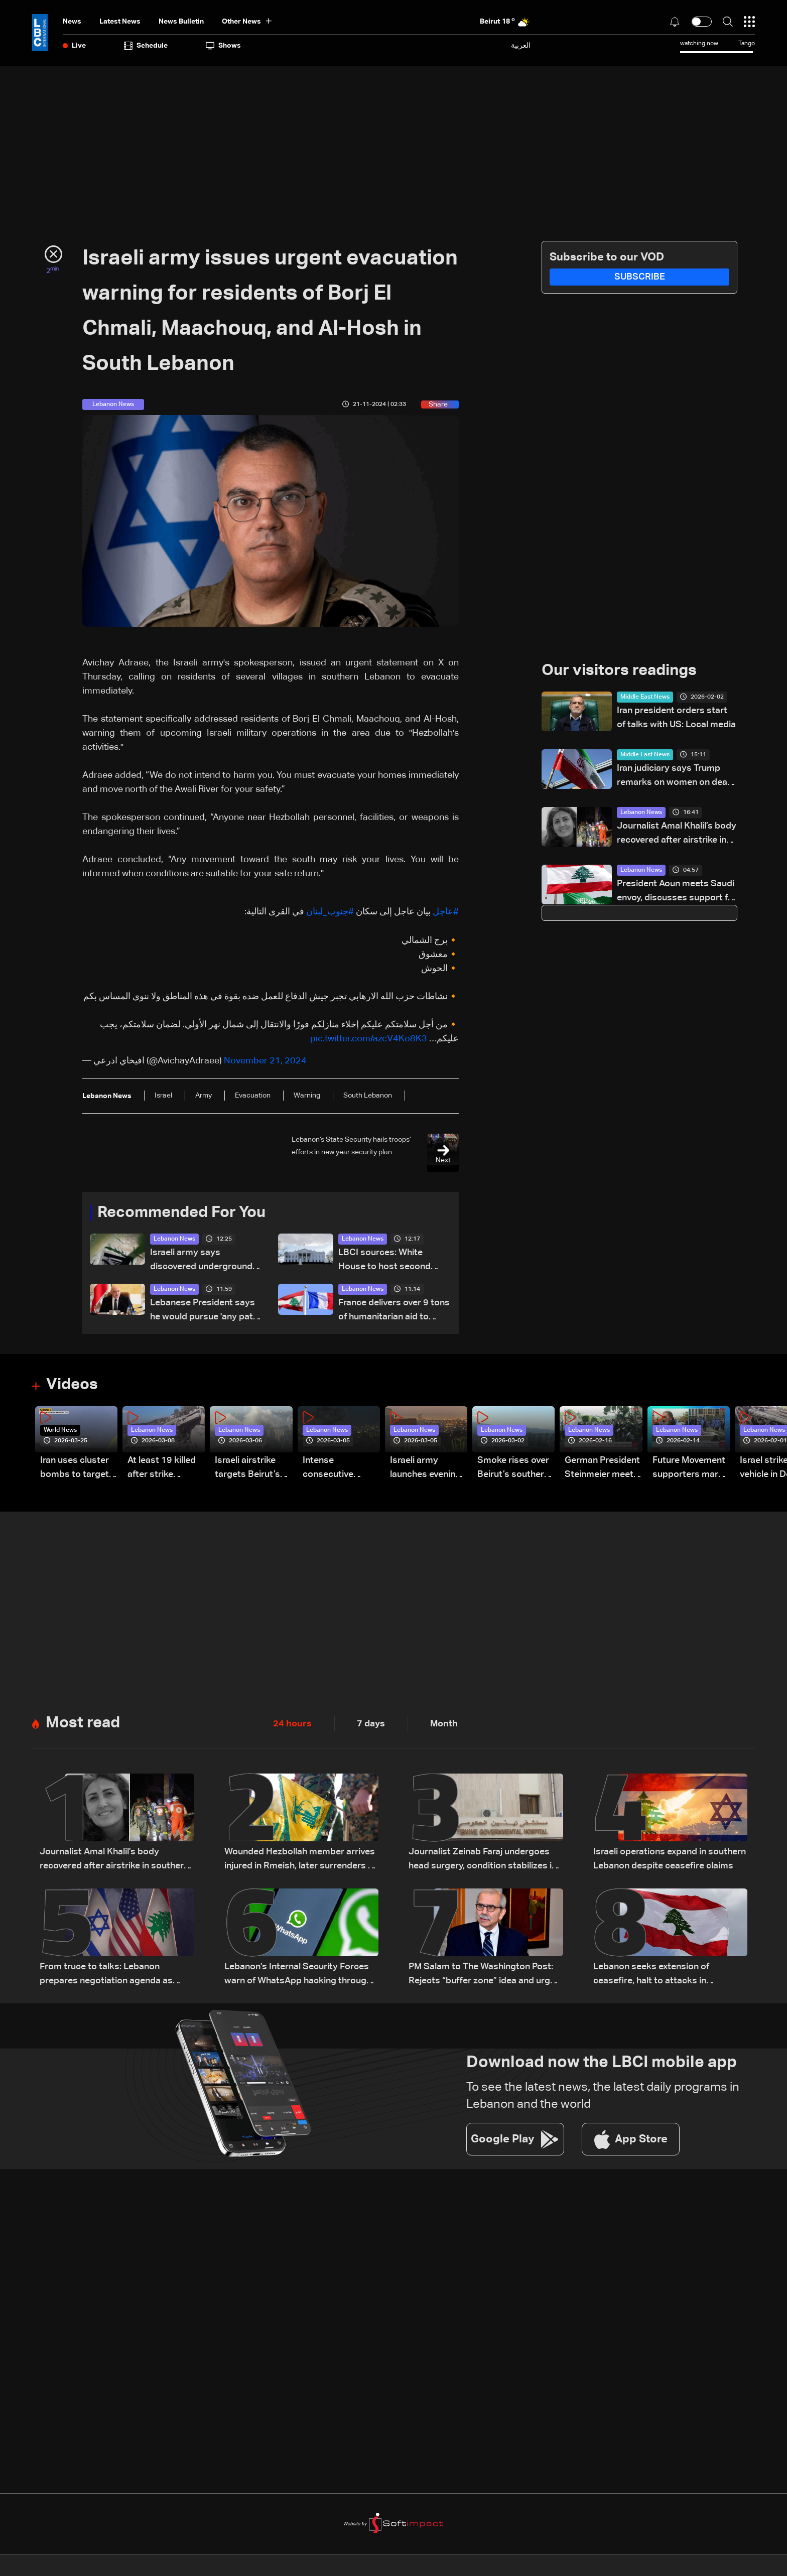 This screenshot has height=2576, width=787. What do you see at coordinates (300, 1975) in the screenshot?
I see `Lebanon’s Internal Security Forces warn of WhatsApp hacking through fraudulent links and scam operations` at bounding box center [300, 1975].